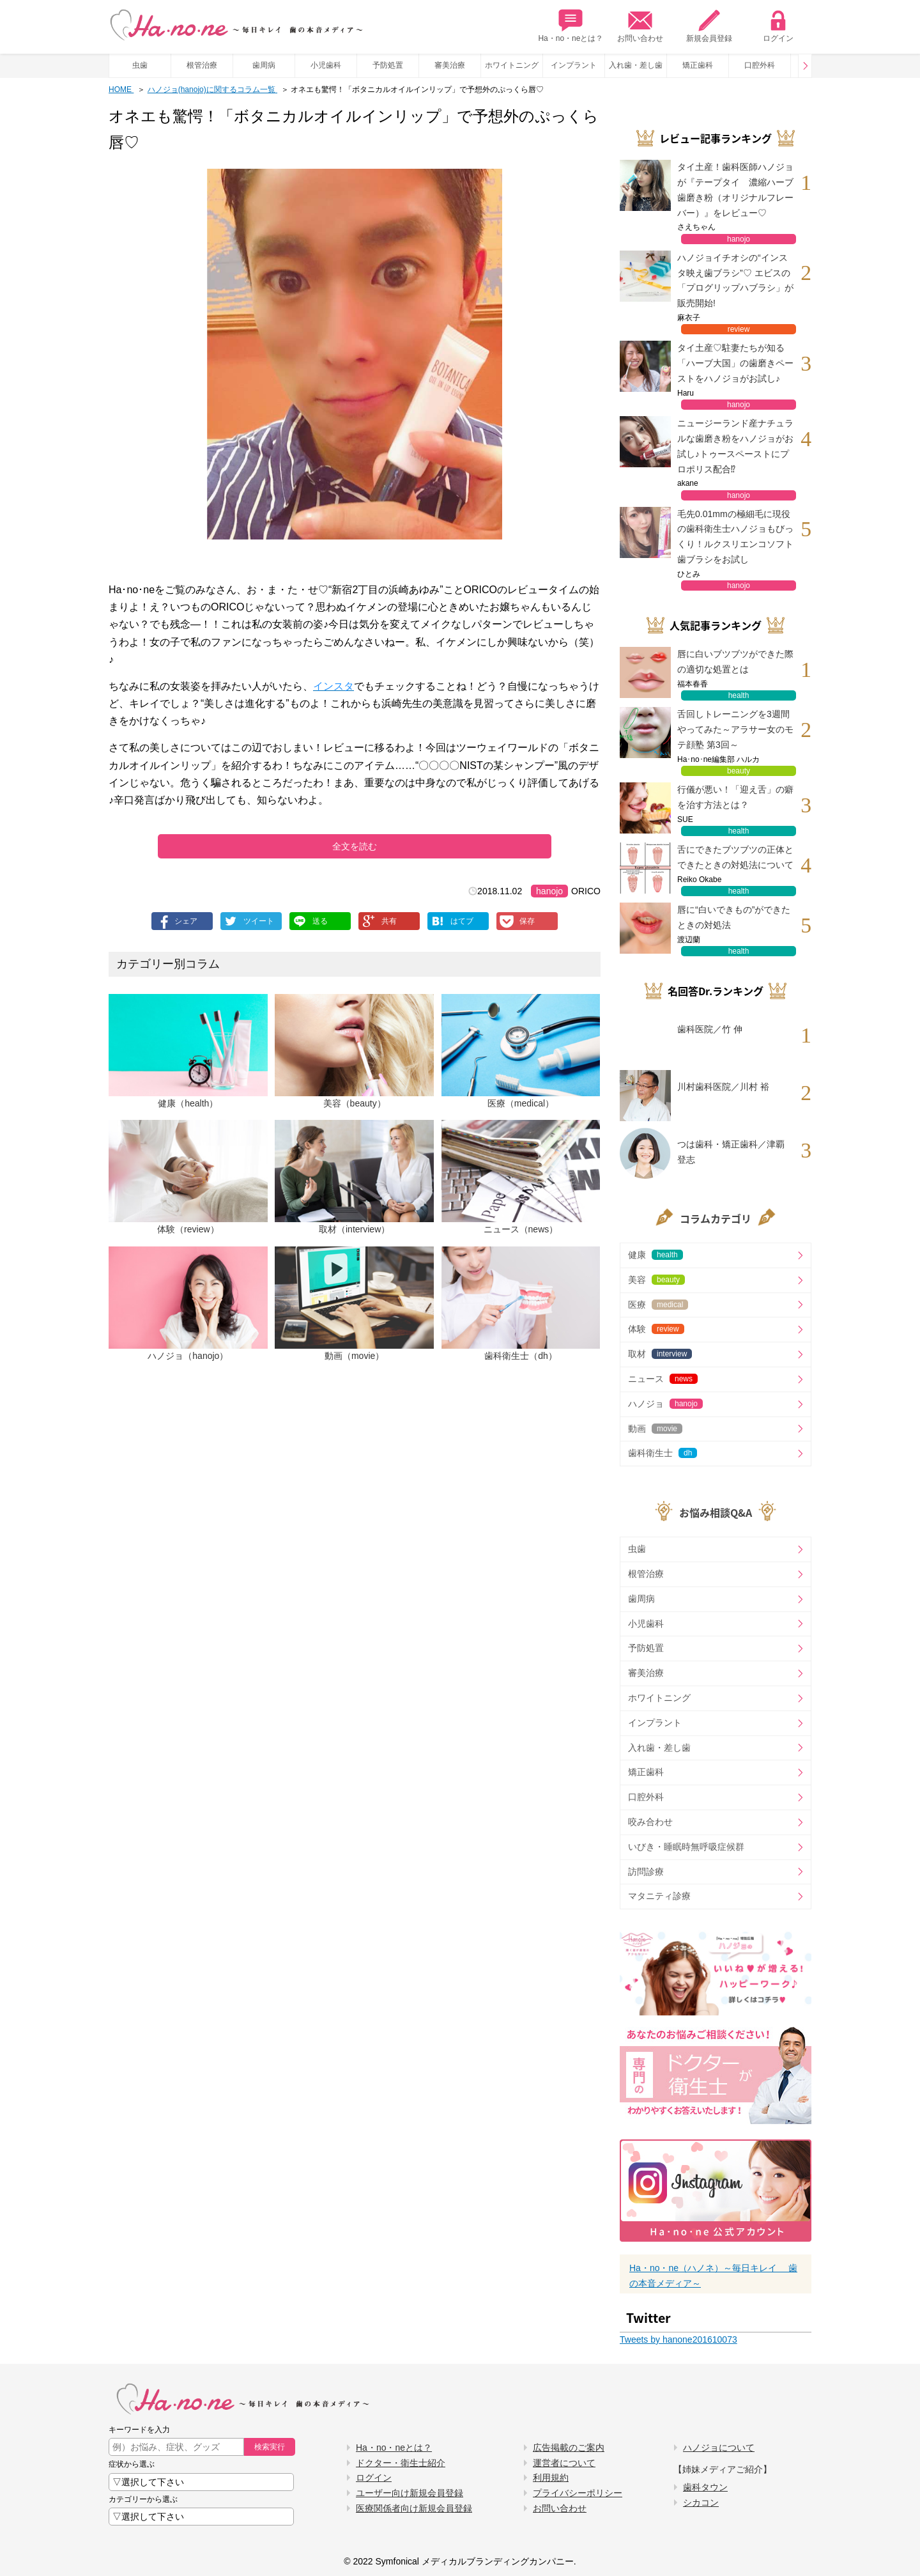  What do you see at coordinates (697, 65) in the screenshot?
I see `矯正歯科` at bounding box center [697, 65].